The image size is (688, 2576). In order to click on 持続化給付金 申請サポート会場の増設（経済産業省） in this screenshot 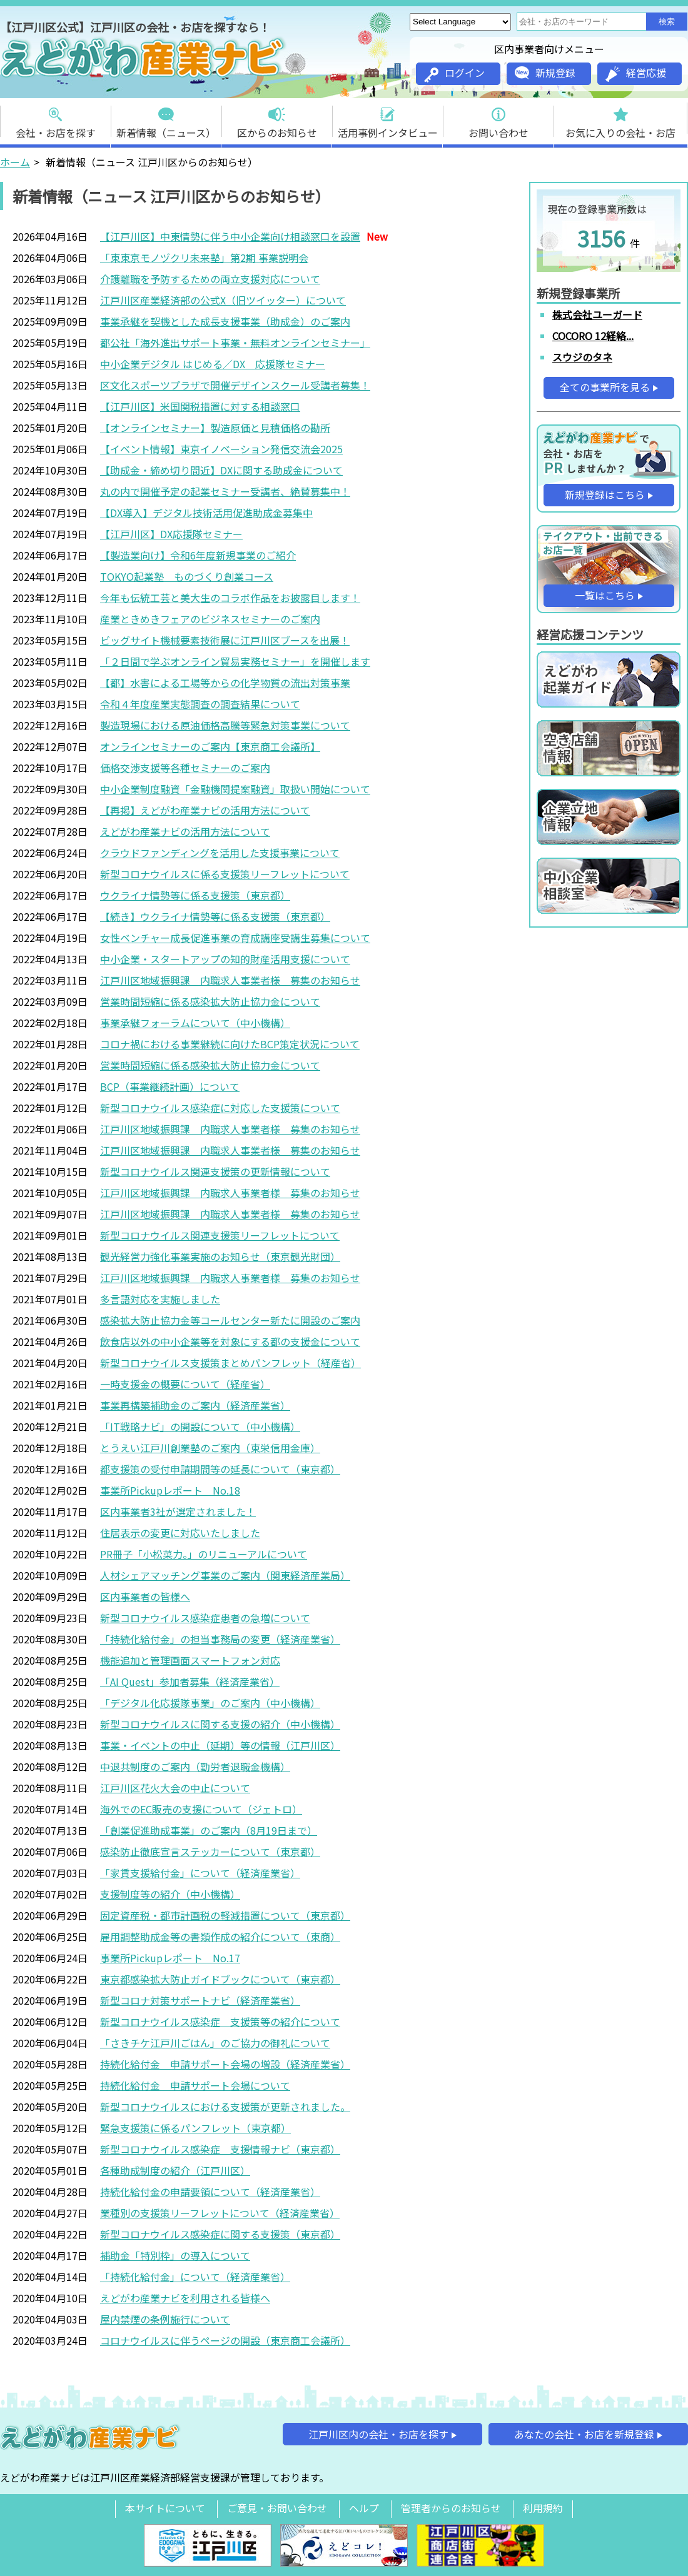, I will do `click(225, 2064)`.